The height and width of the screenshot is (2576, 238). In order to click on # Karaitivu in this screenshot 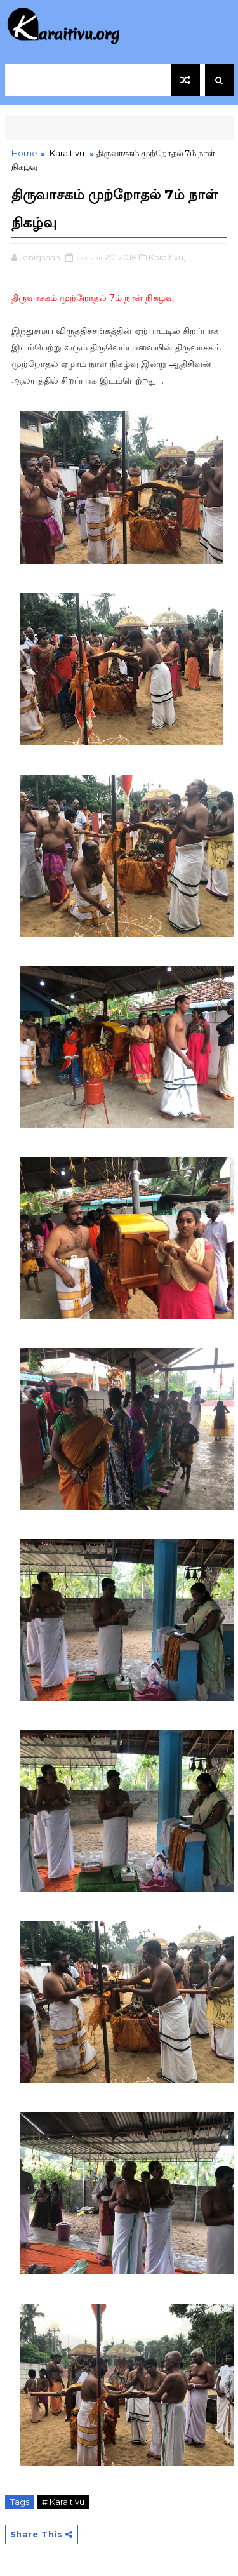, I will do `click(63, 2502)`.